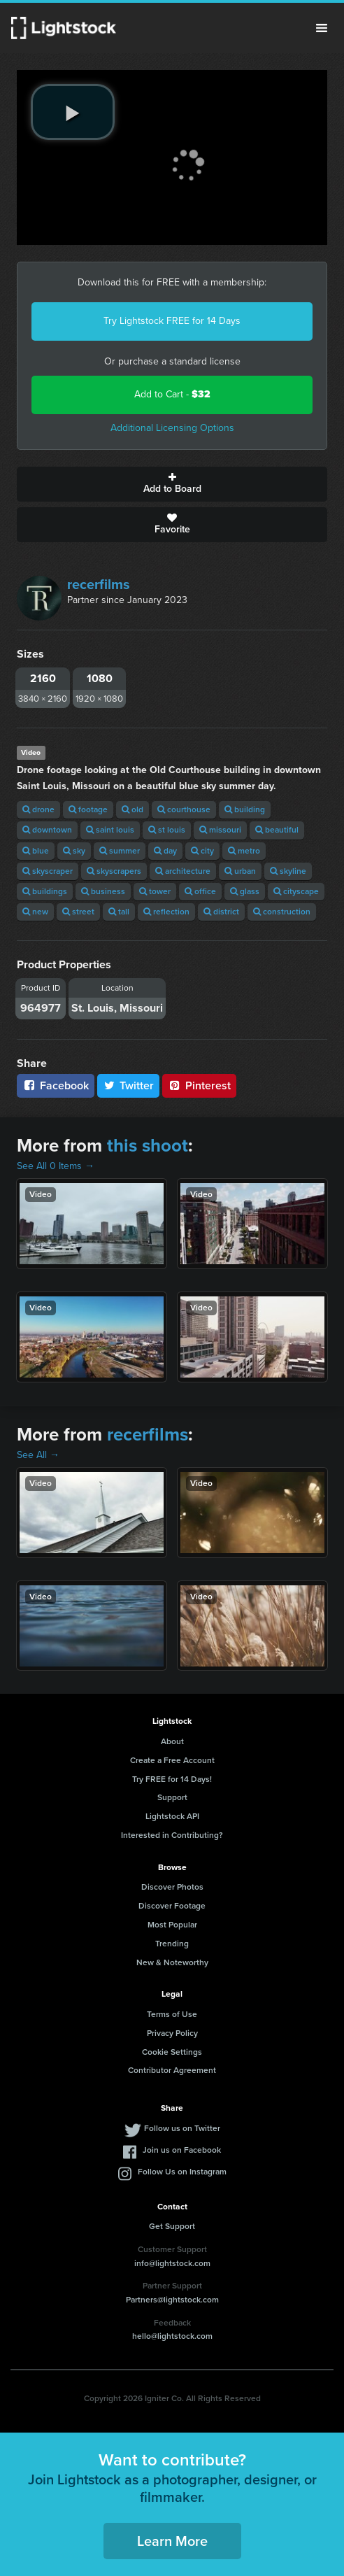  What do you see at coordinates (281, 911) in the screenshot?
I see `construction` at bounding box center [281, 911].